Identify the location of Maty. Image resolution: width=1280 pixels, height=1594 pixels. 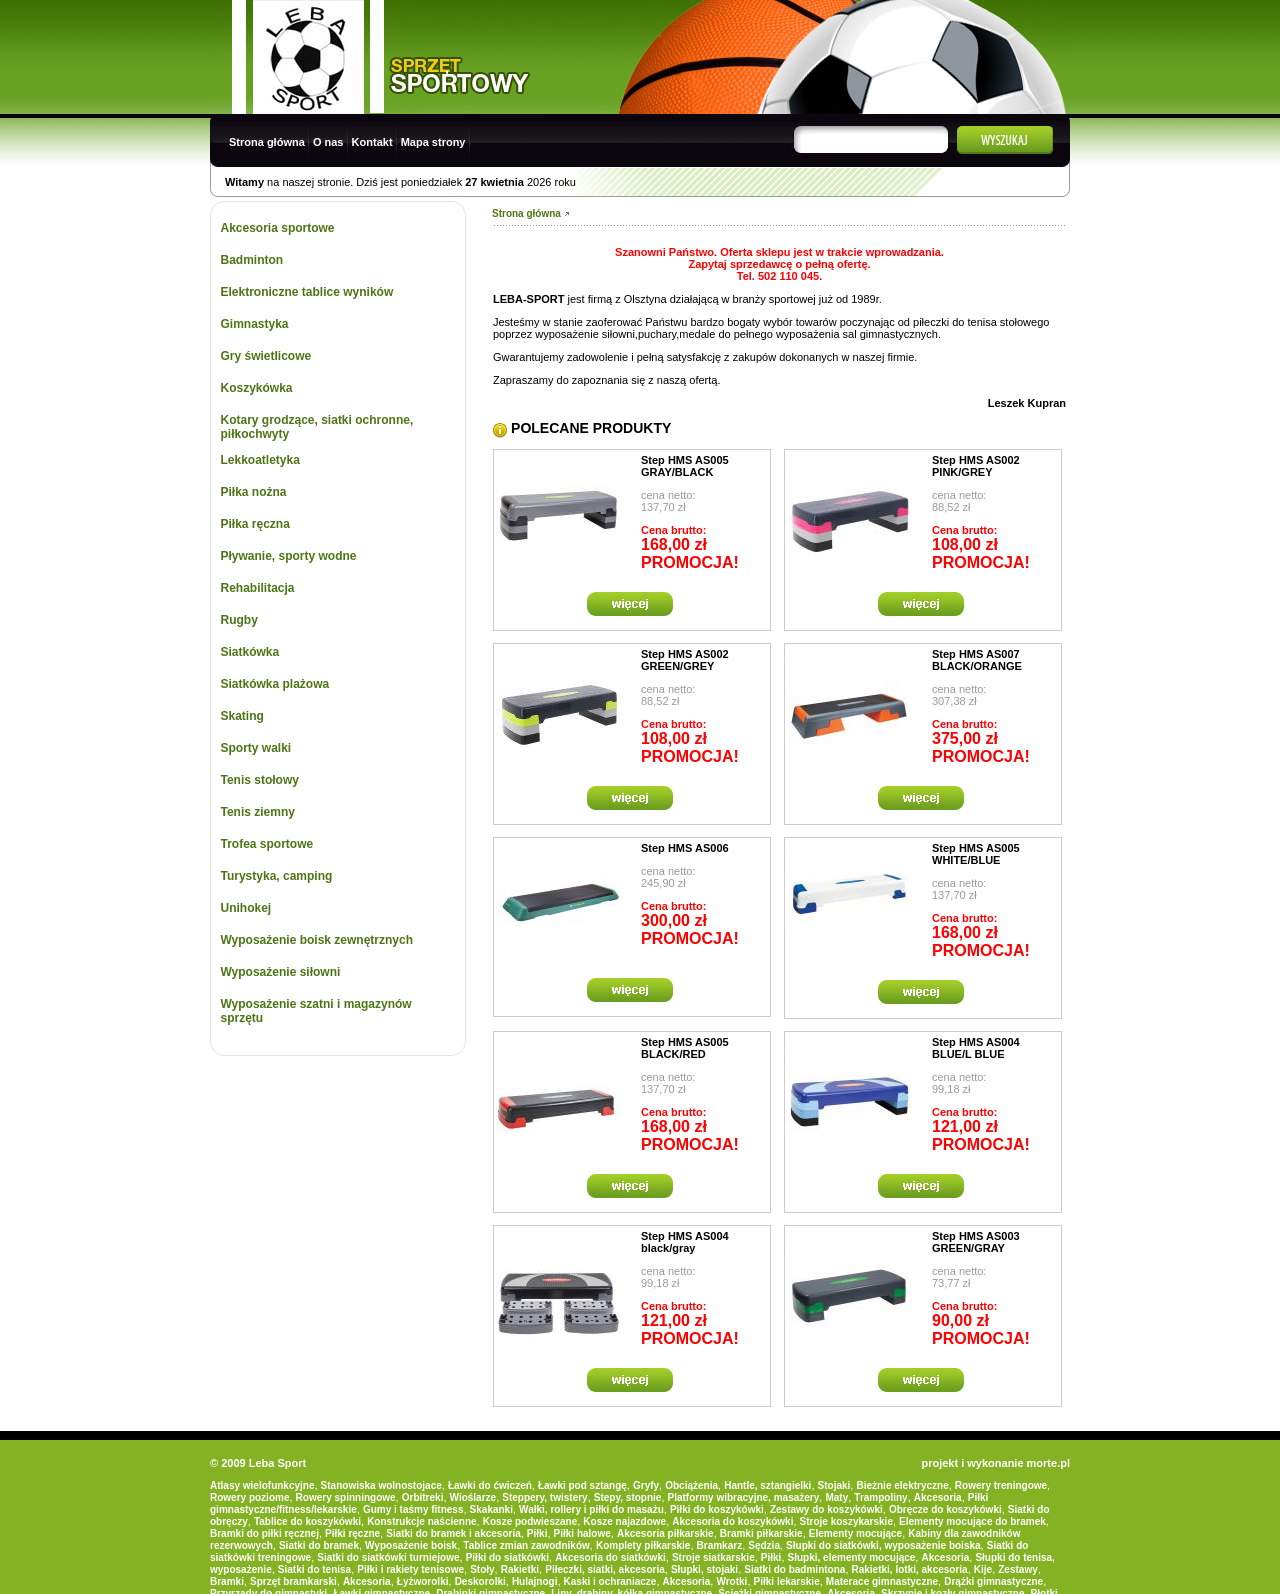
(836, 1497).